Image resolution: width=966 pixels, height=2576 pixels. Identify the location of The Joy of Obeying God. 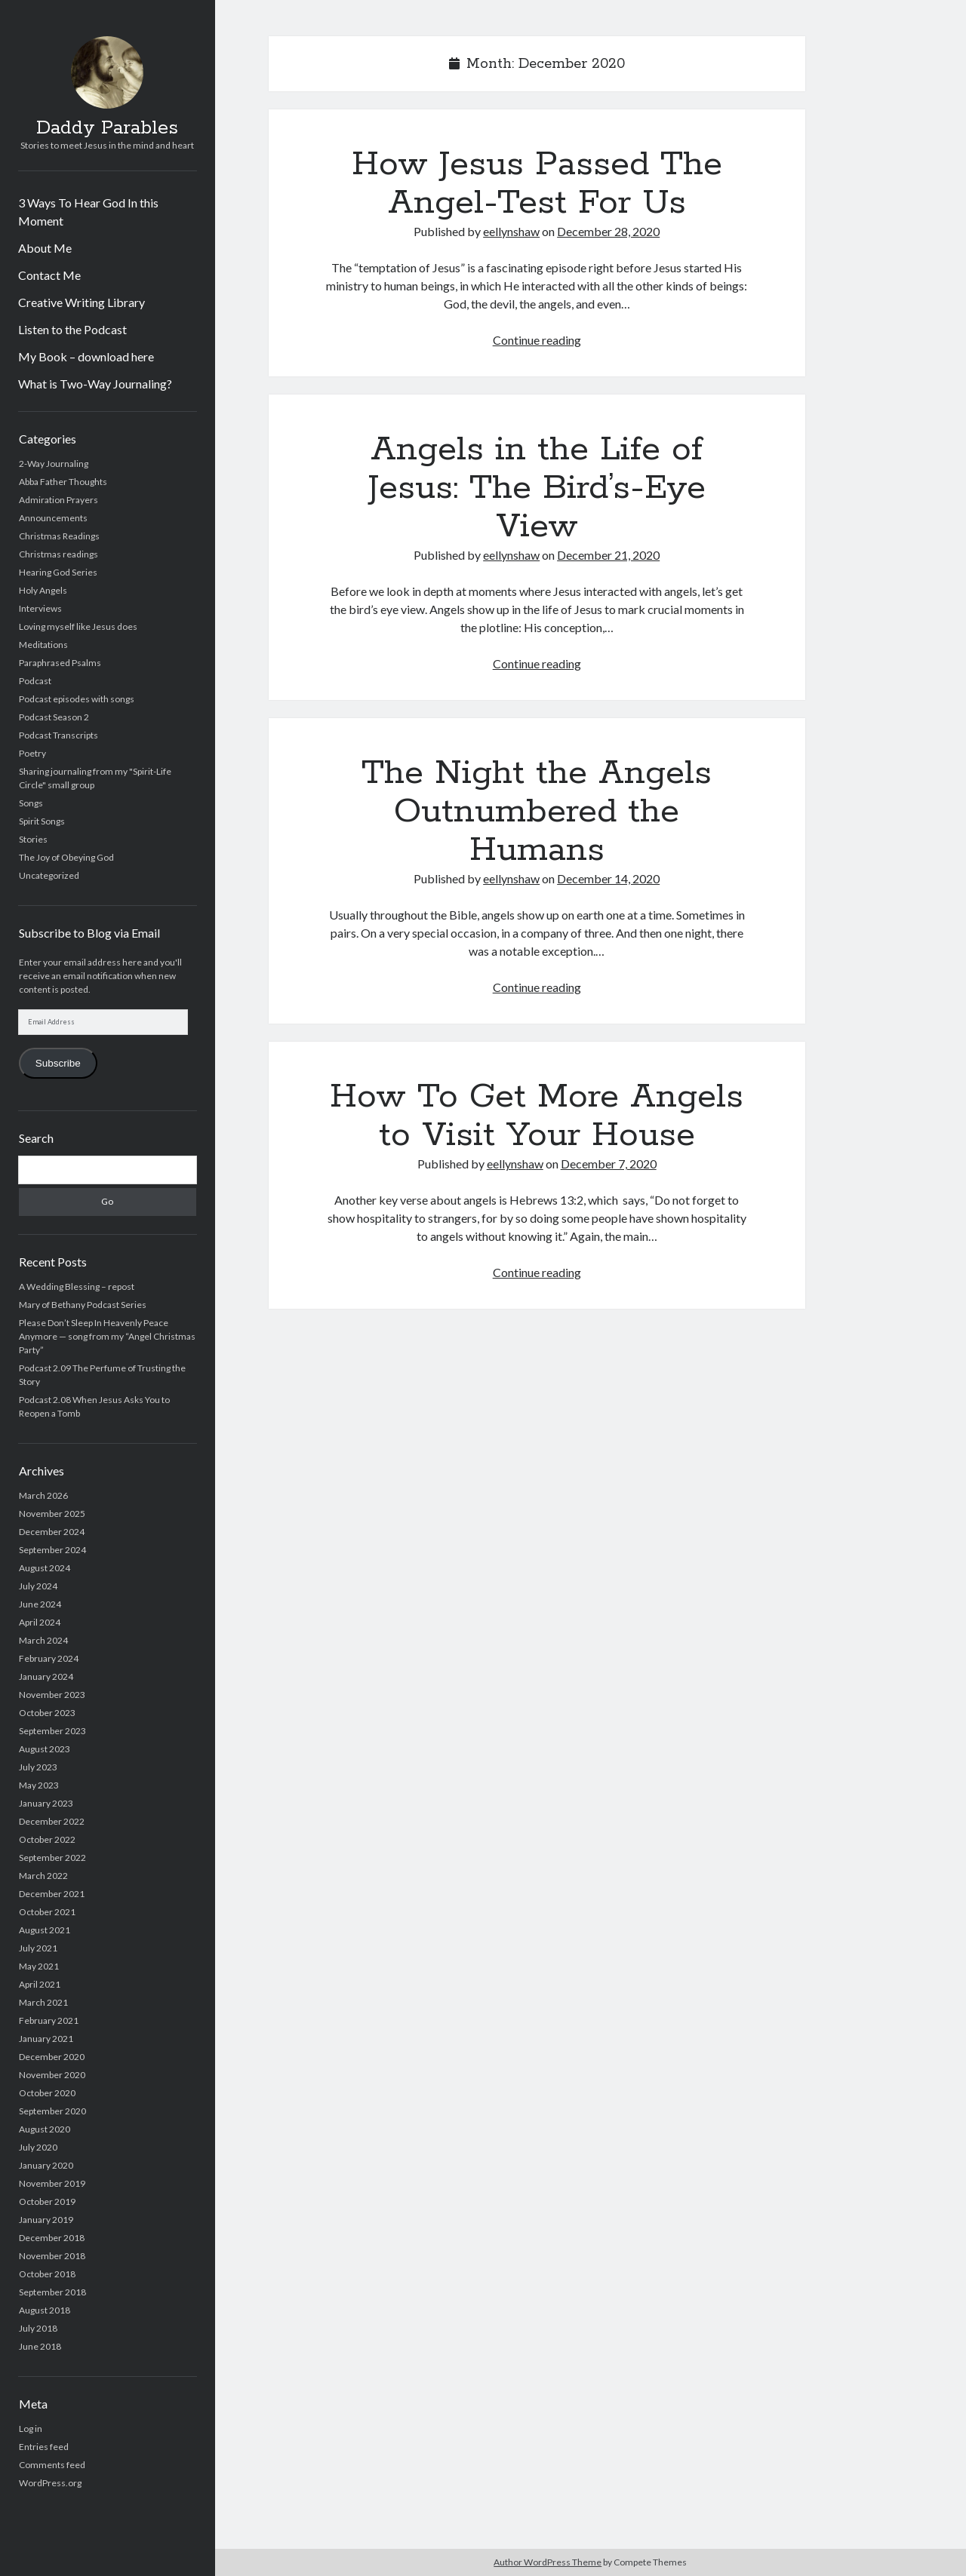
(66, 857).